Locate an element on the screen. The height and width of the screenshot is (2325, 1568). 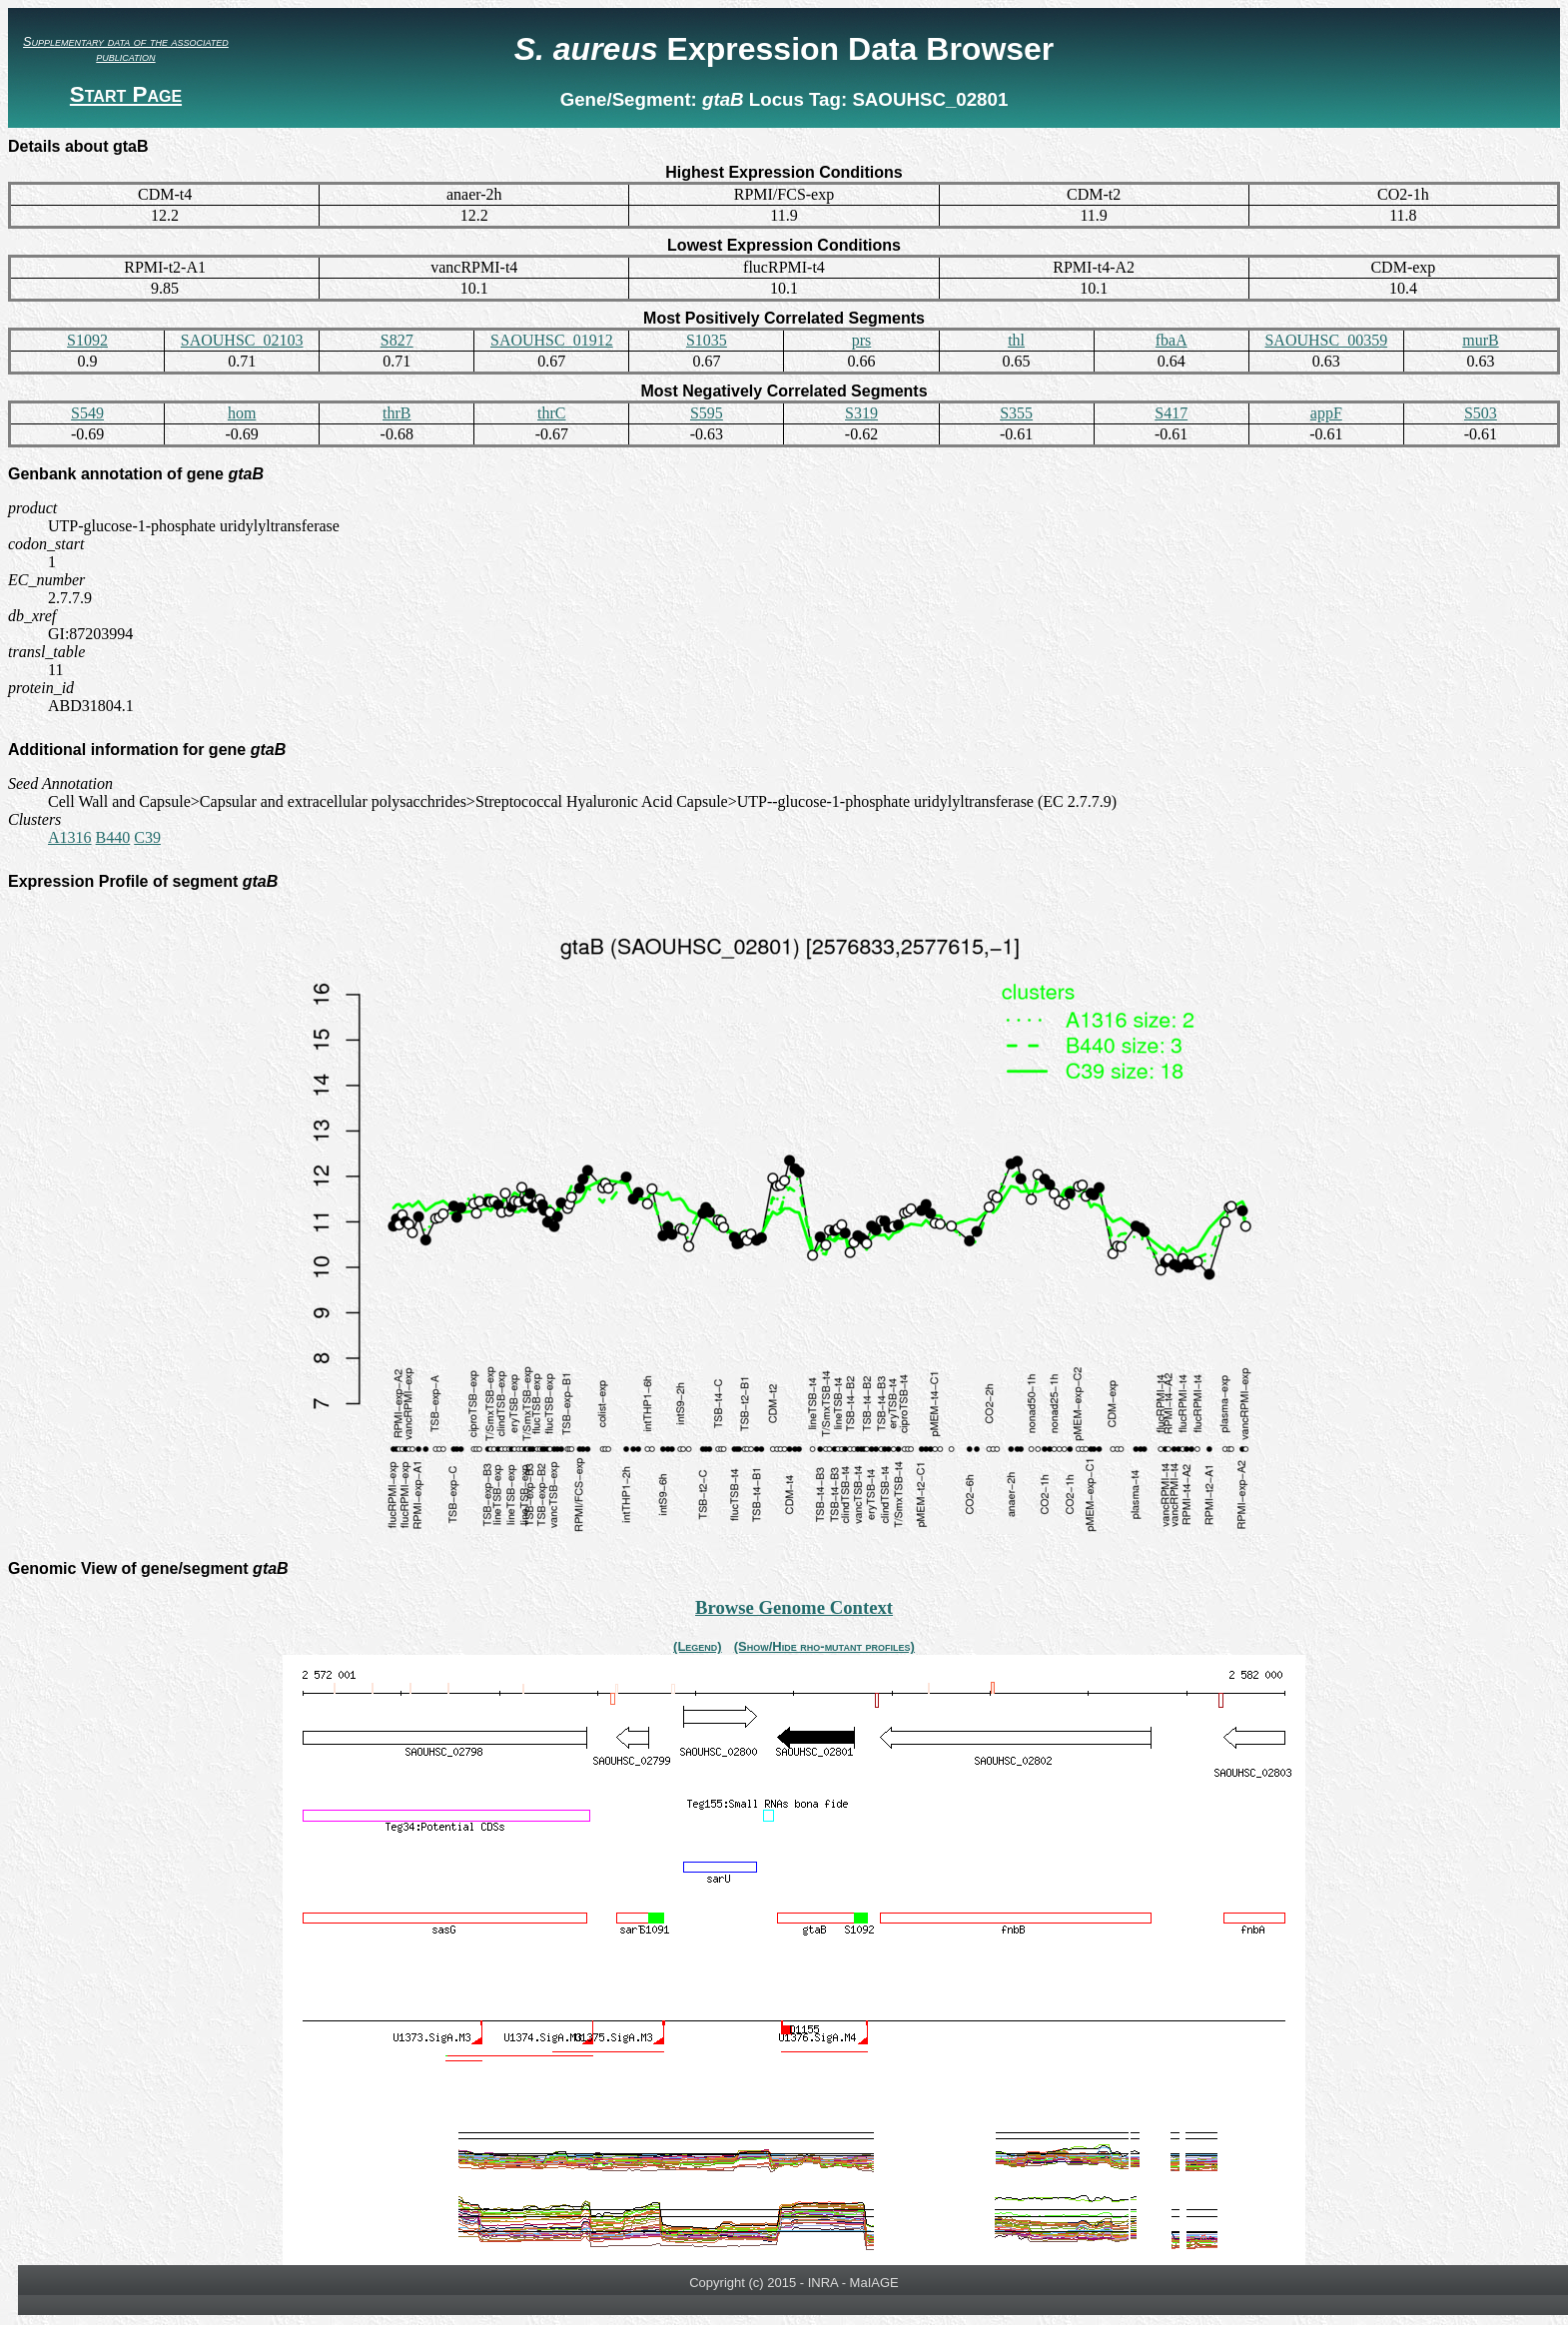
S417 is located at coordinates (1171, 412).